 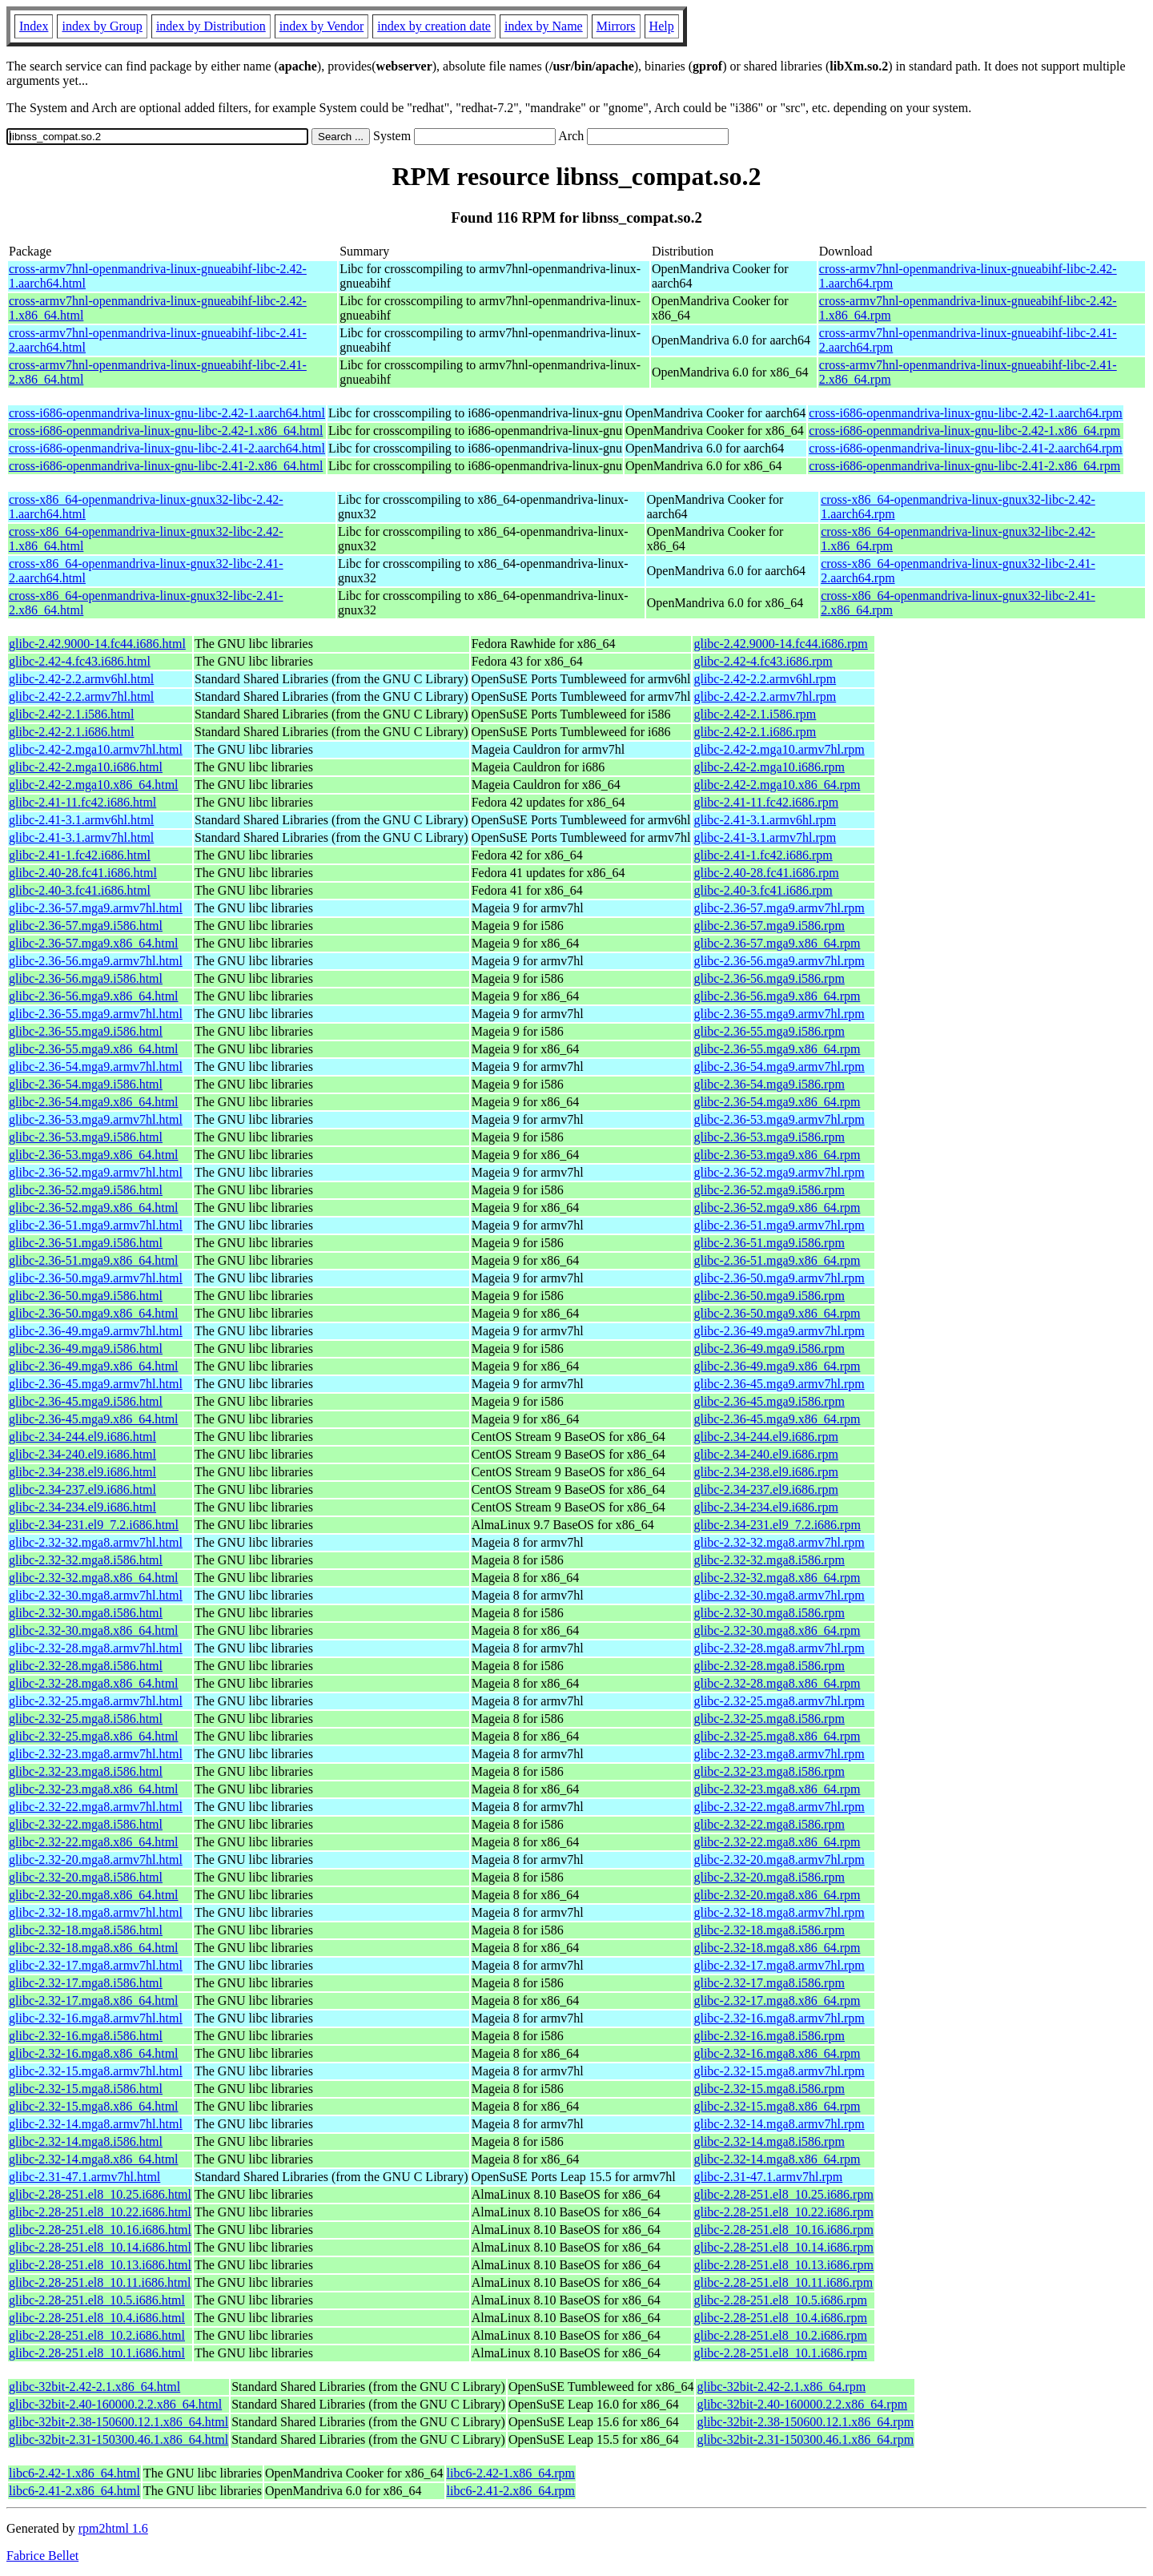 I want to click on glibc-2.32-23.mga8.x86_64.rpm, so click(x=776, y=1789).